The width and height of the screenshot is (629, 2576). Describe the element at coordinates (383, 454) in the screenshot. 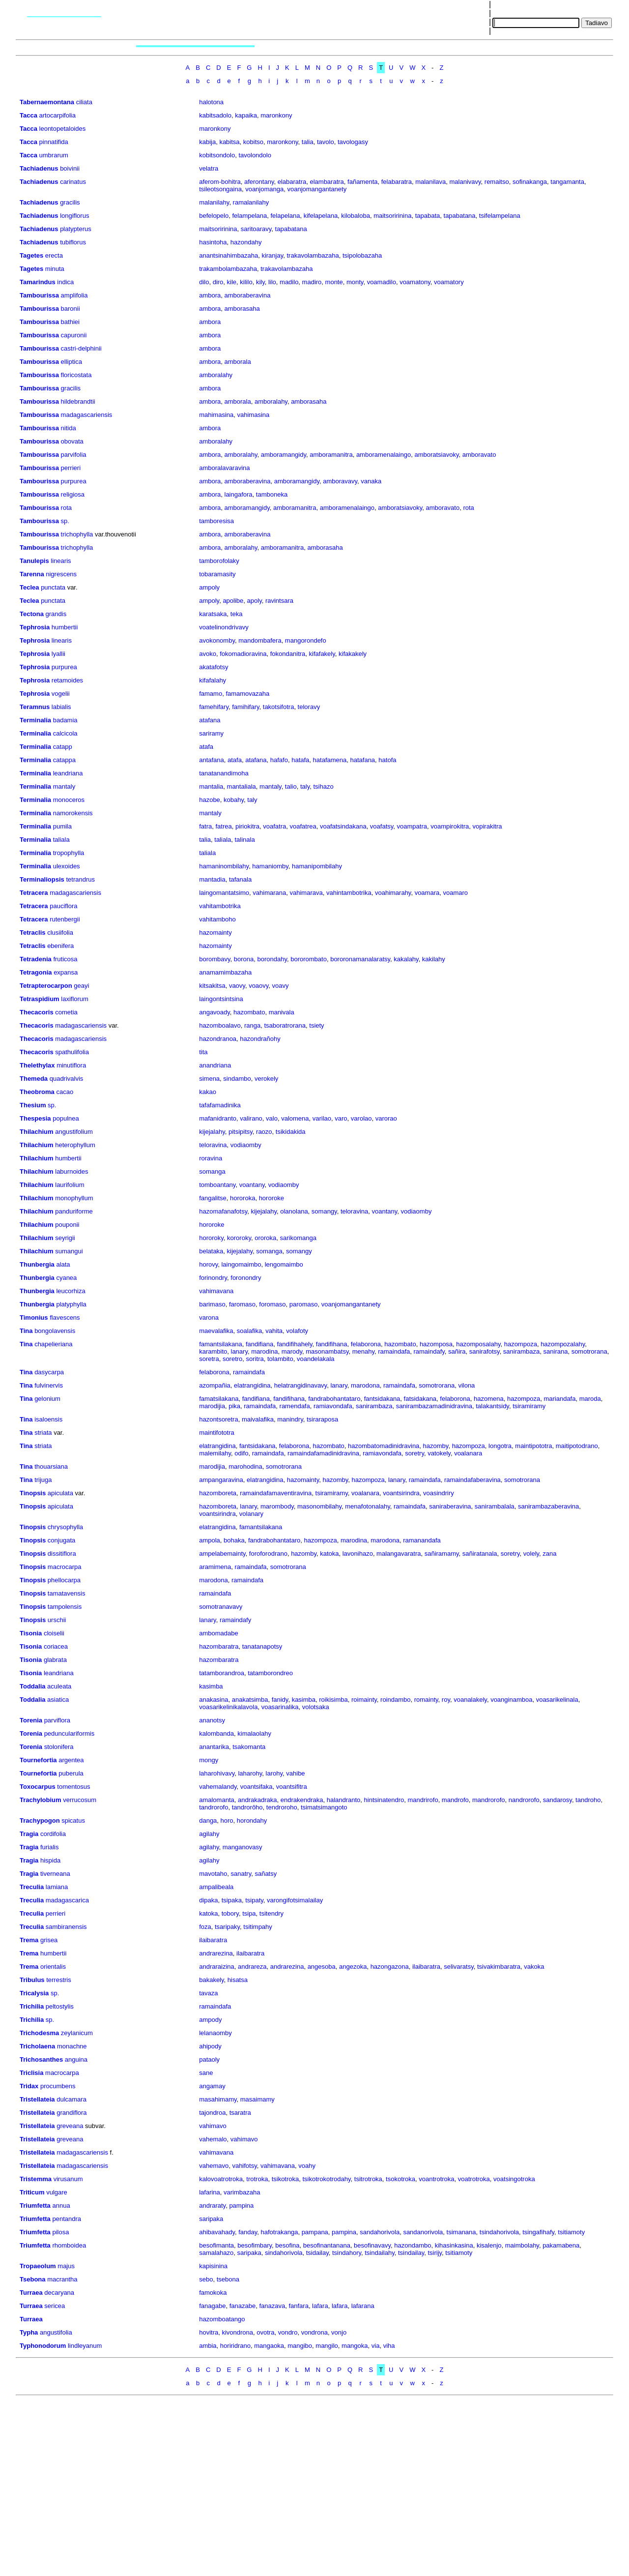

I see `amboramenalaingo` at that location.